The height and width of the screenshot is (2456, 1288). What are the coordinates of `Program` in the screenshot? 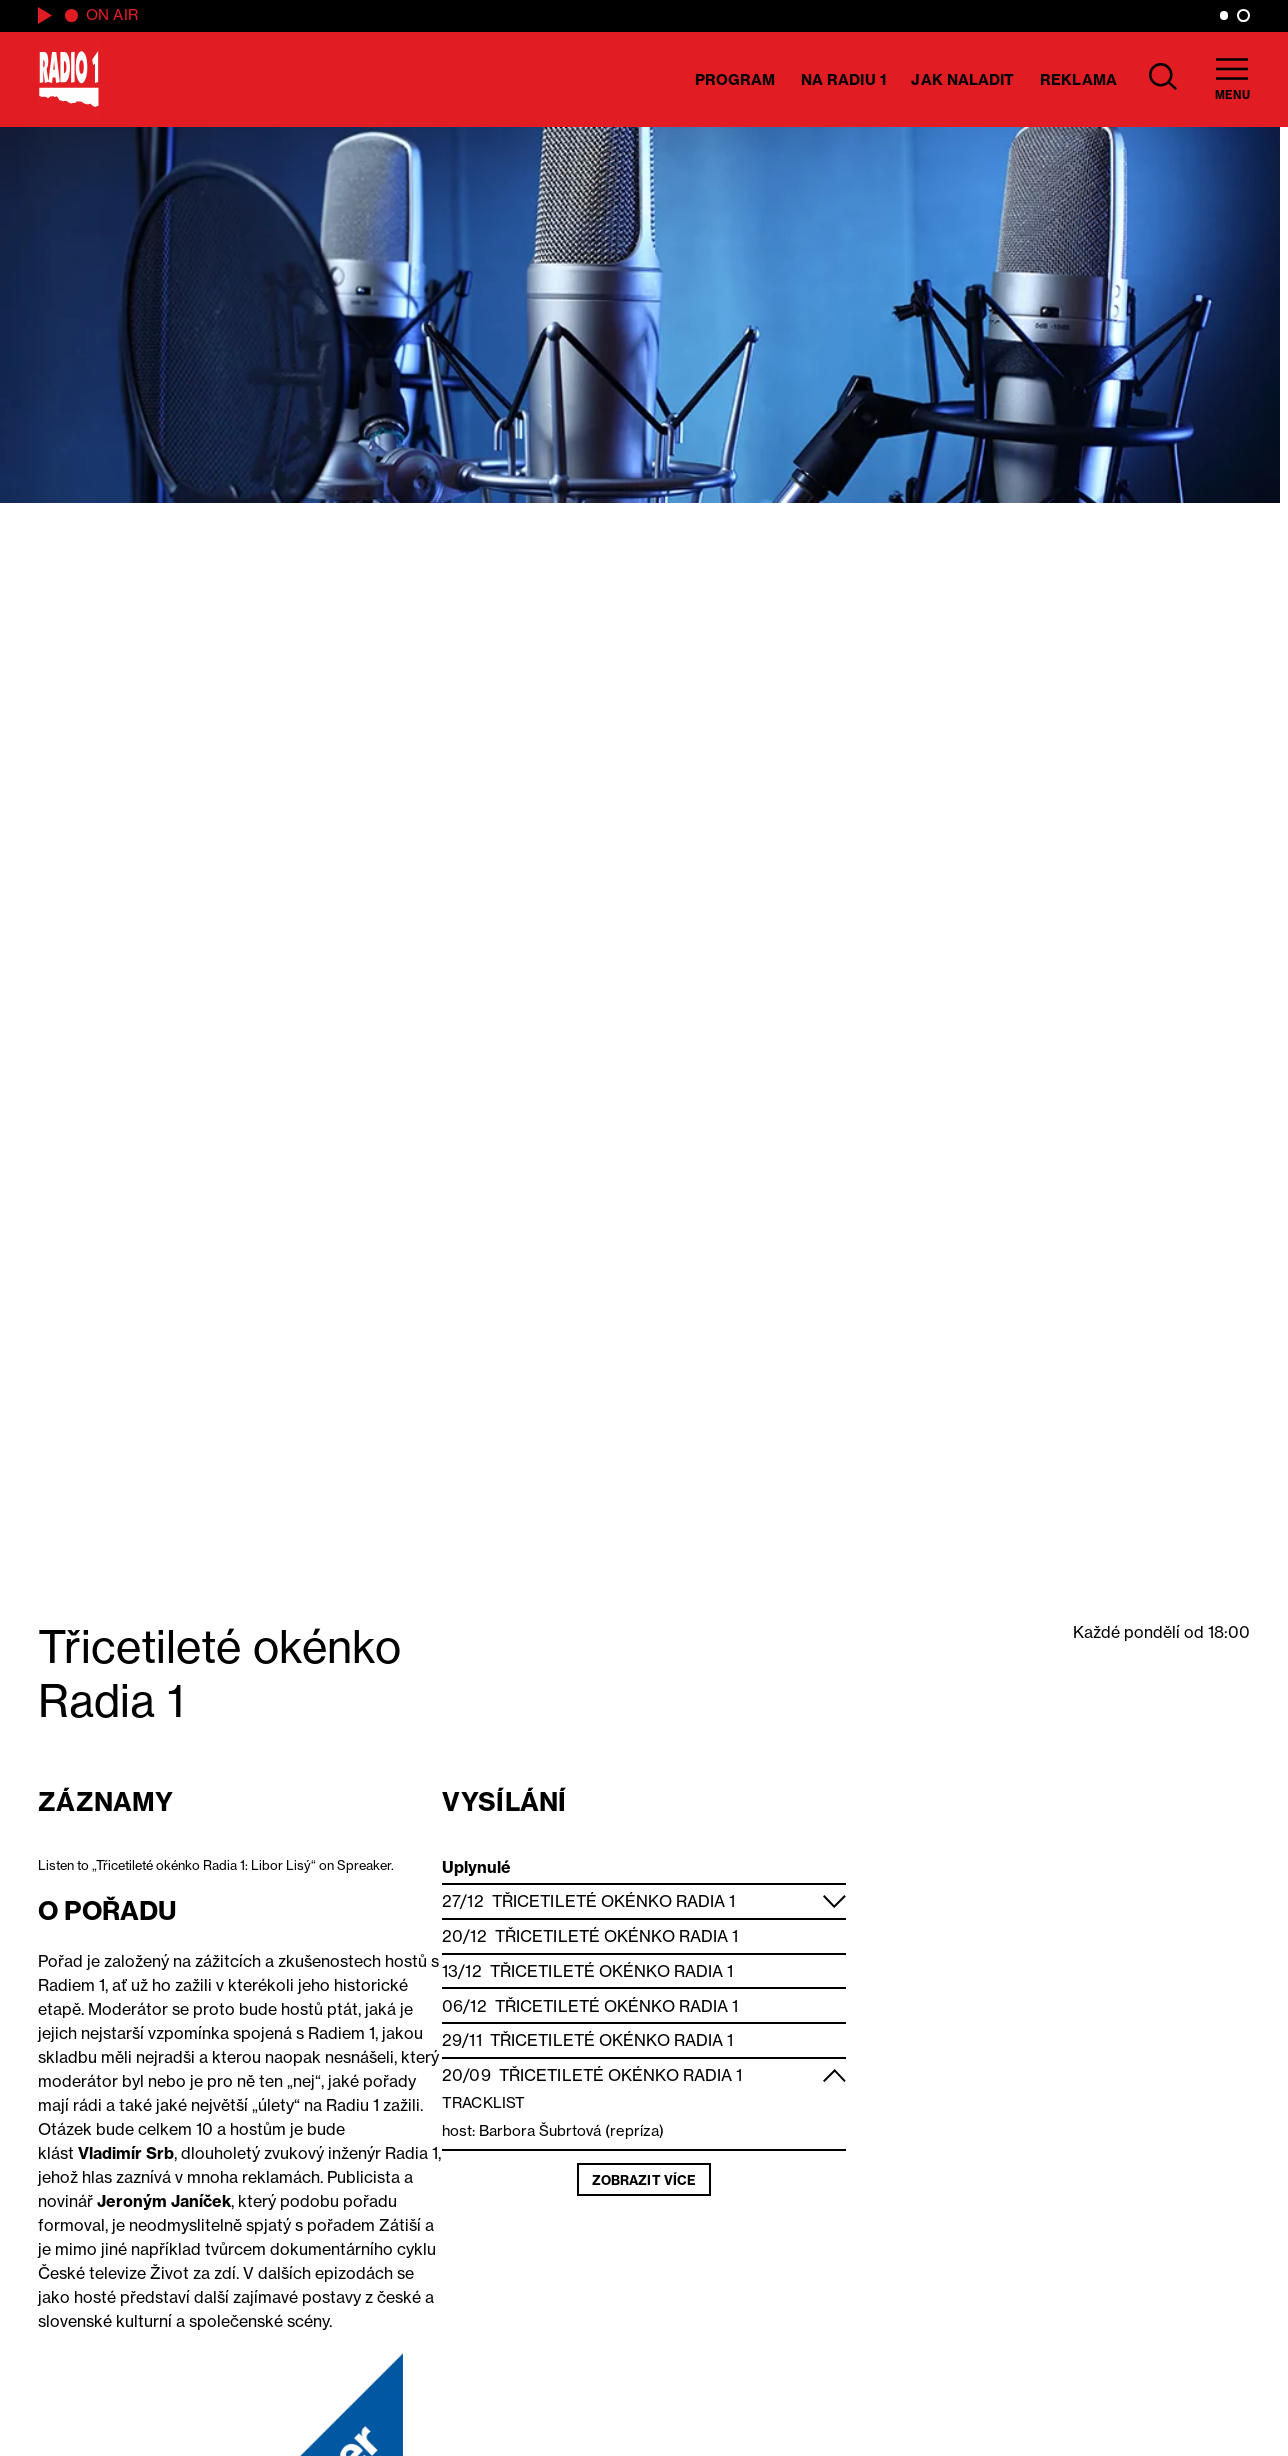 It's located at (735, 79).